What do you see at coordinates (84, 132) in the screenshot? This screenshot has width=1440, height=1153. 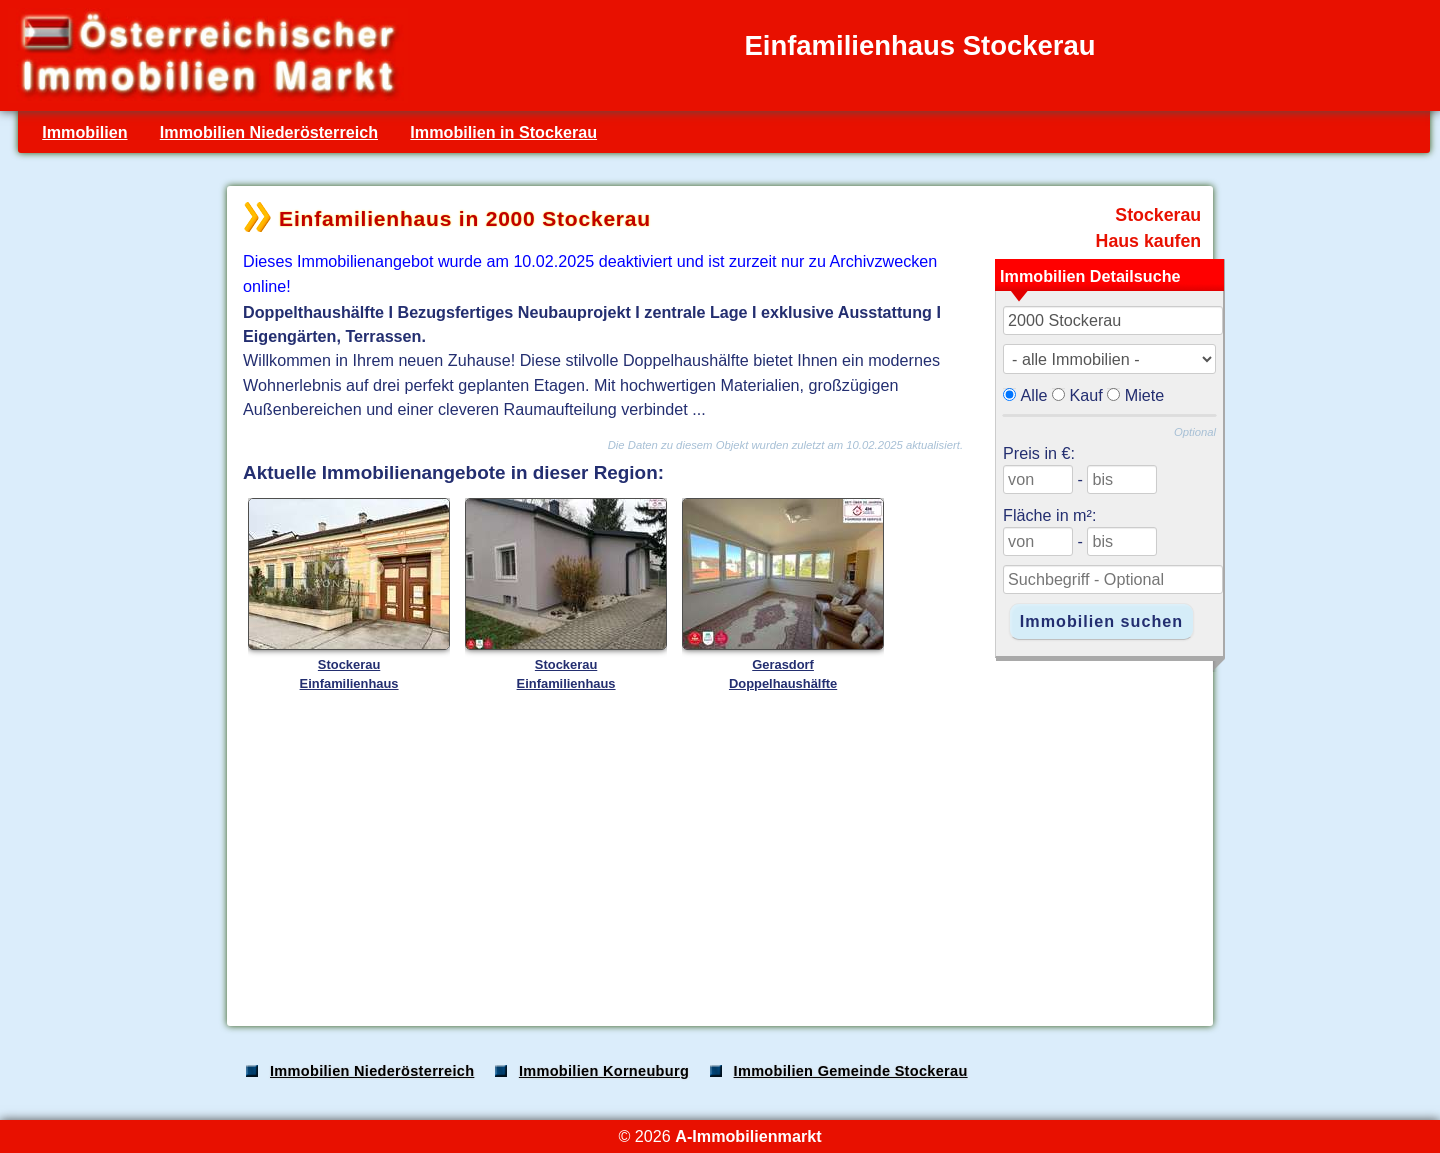 I see `Immobilien` at bounding box center [84, 132].